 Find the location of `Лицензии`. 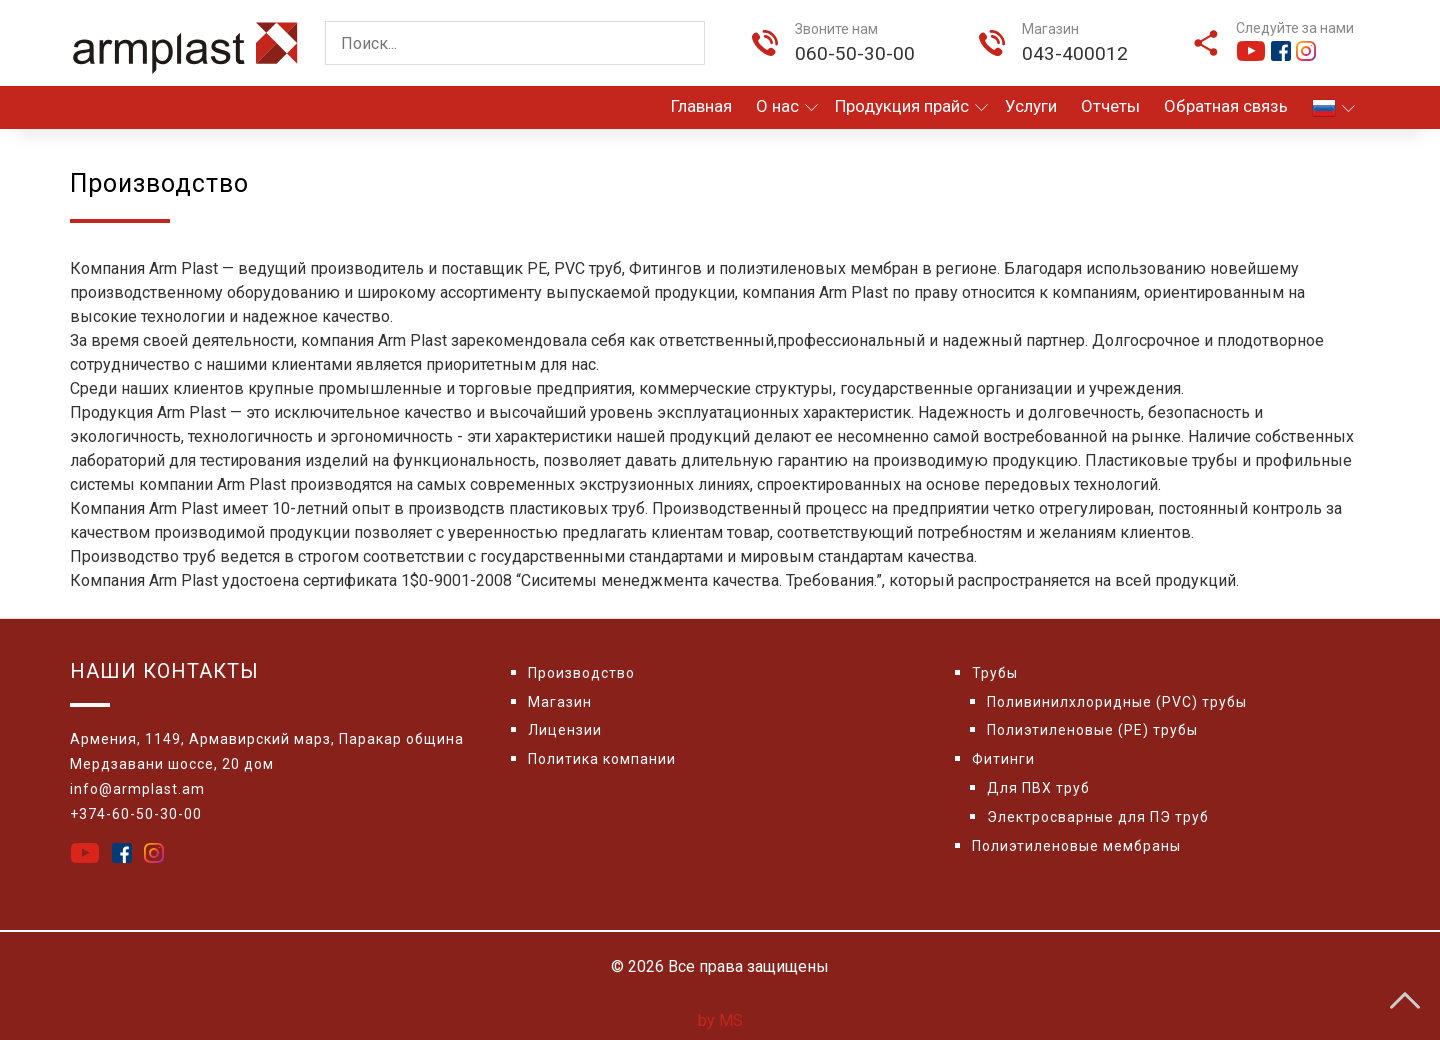

Лицензии is located at coordinates (565, 730).